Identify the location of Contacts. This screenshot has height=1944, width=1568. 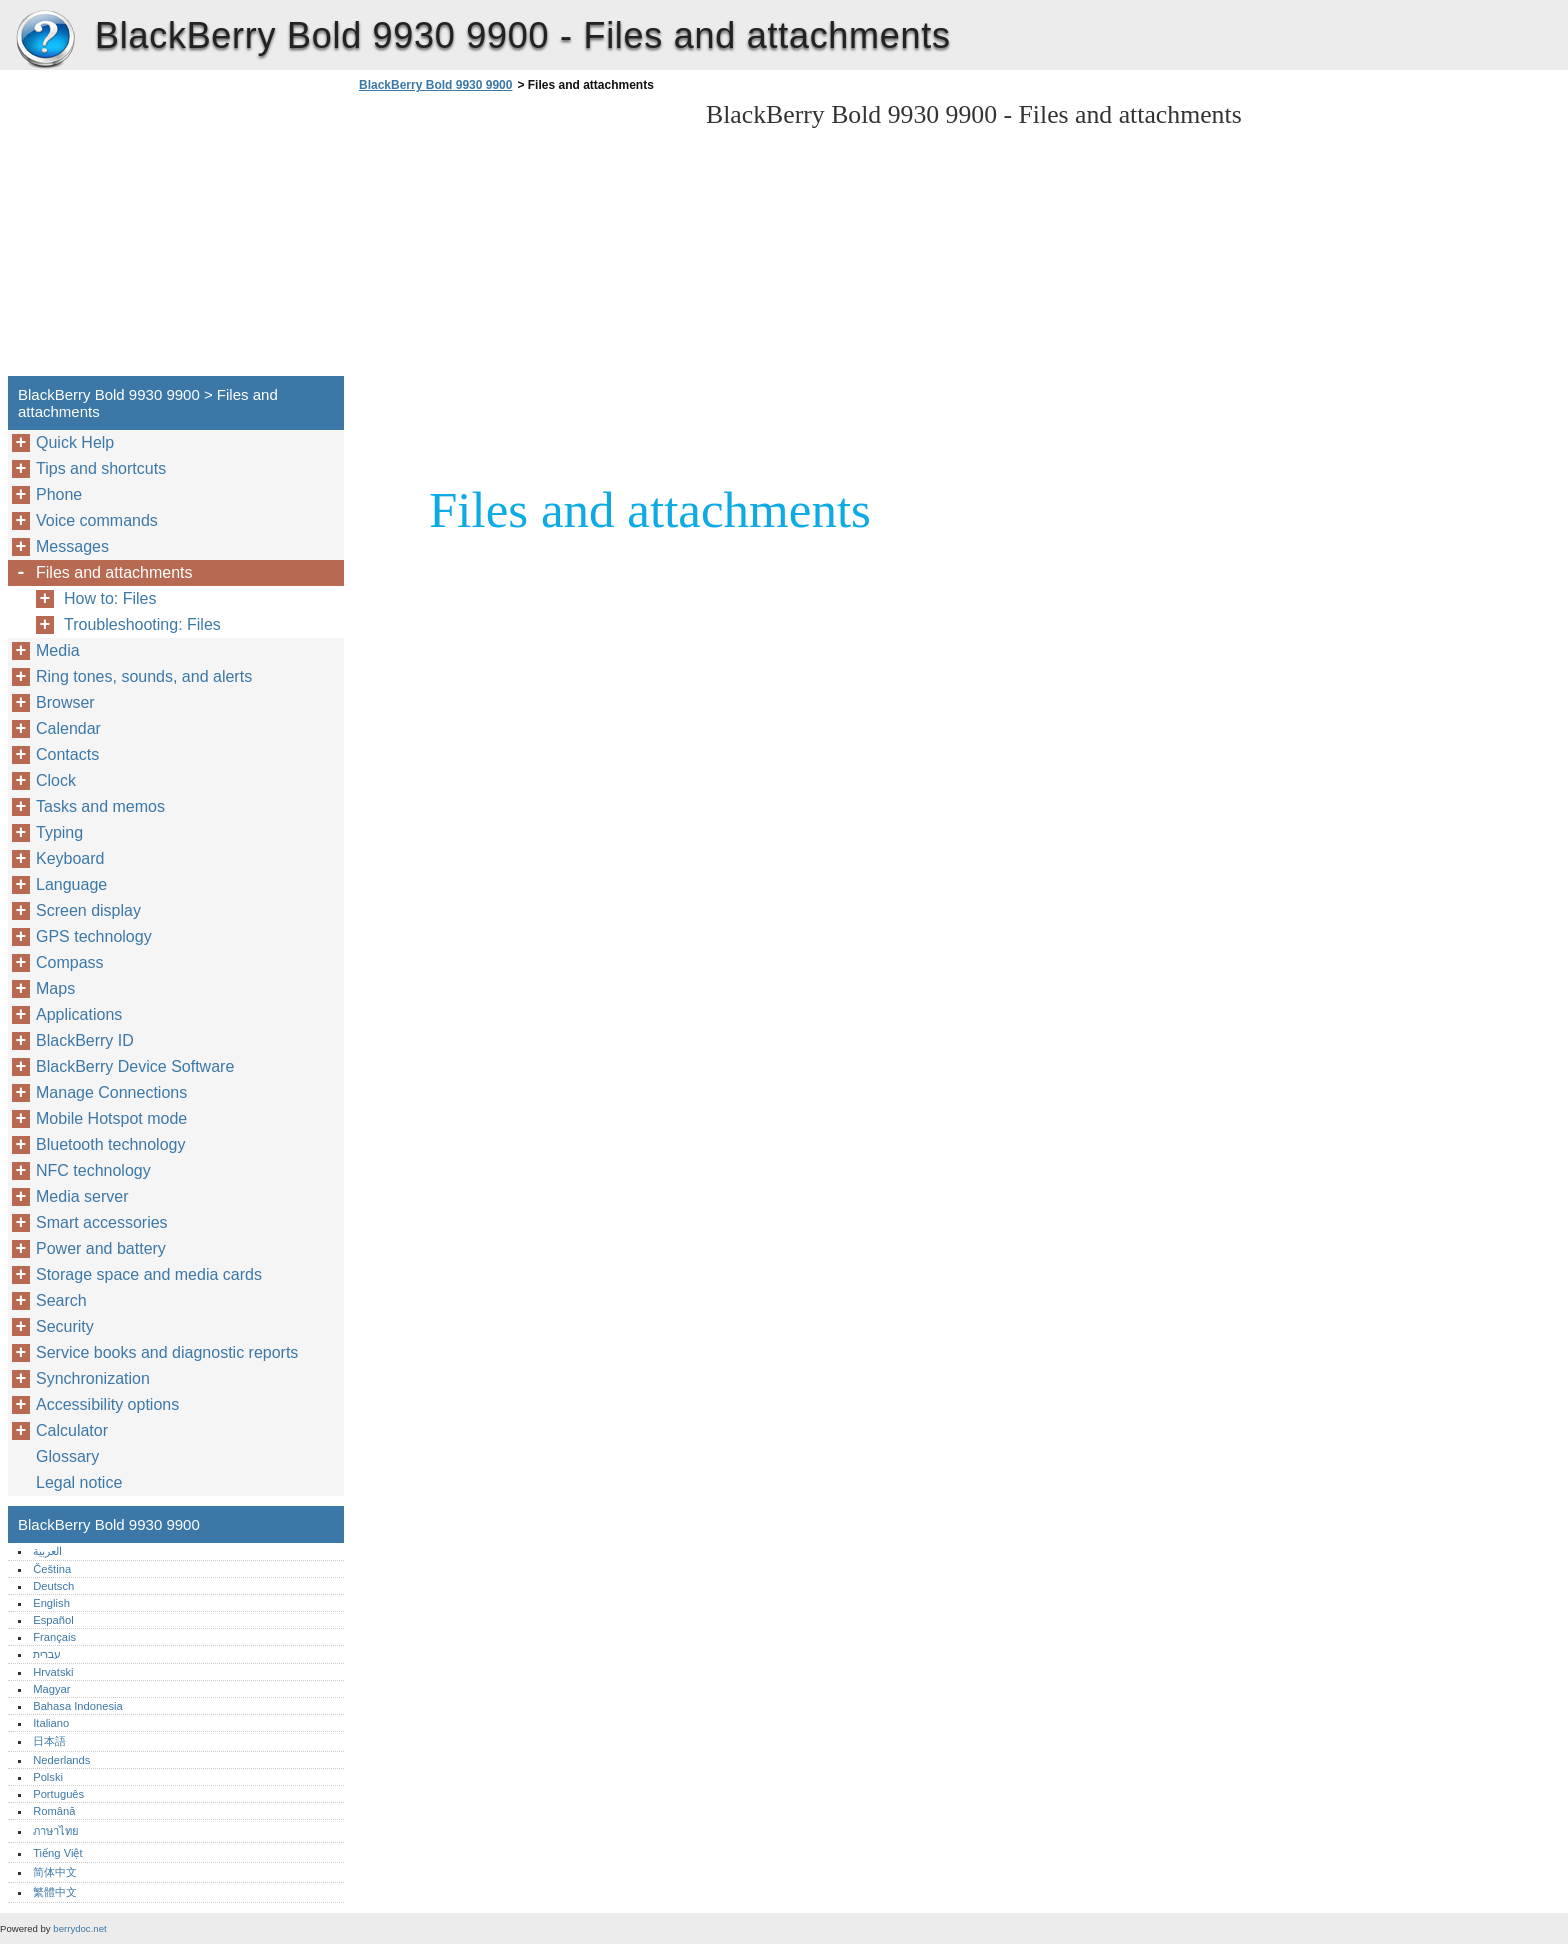
(67, 754).